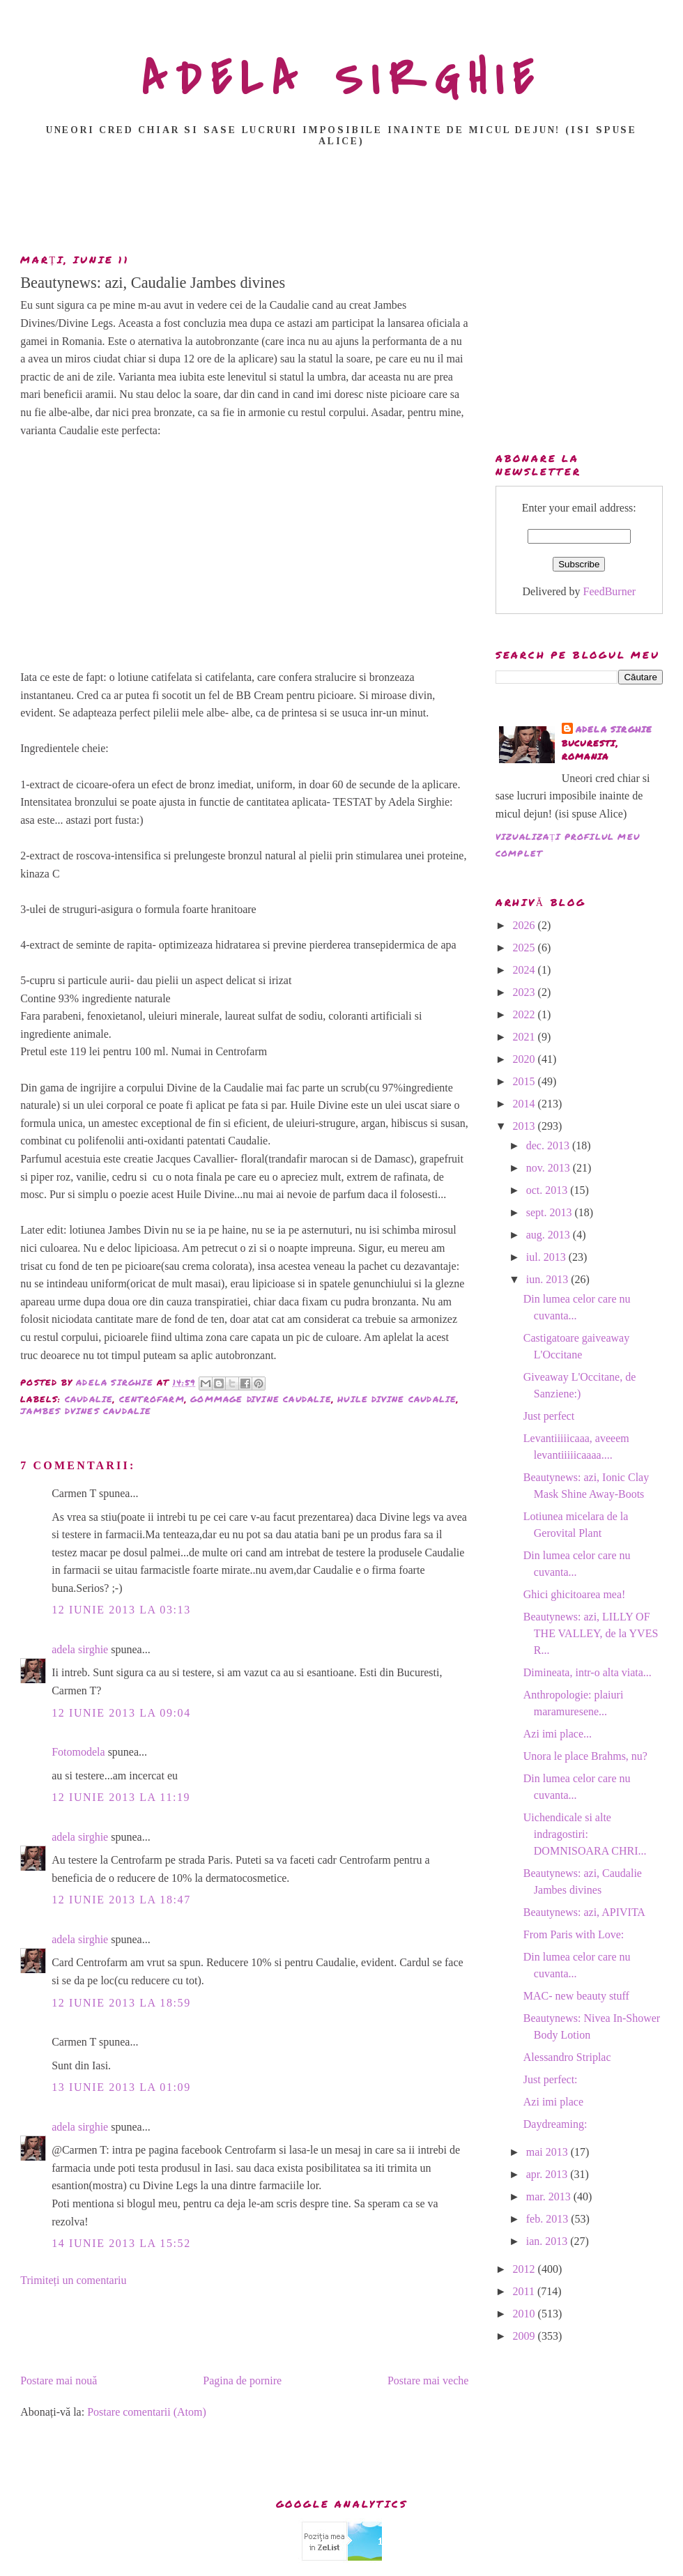 This screenshot has height=2576, width=683. I want to click on 2025, so click(525, 947).